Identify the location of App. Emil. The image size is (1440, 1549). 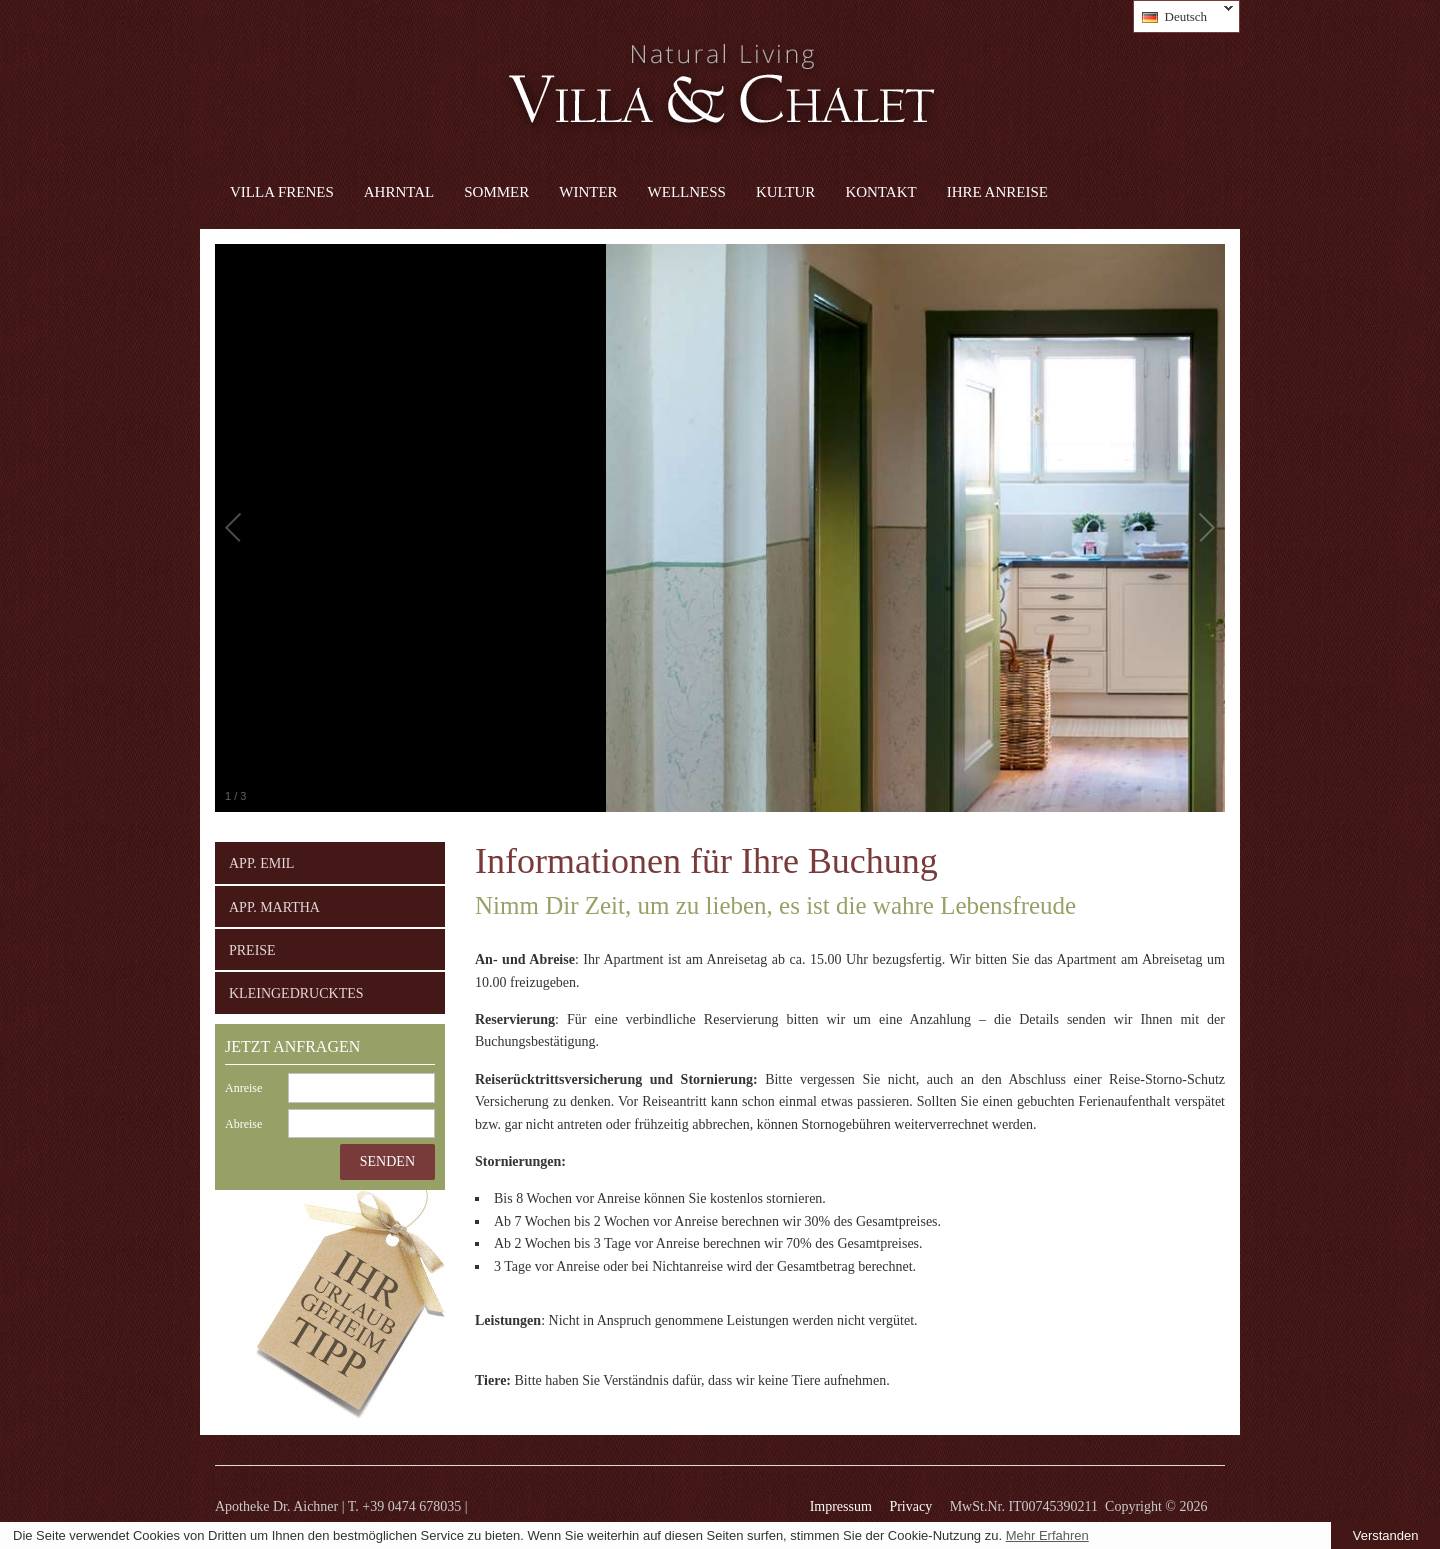
(261, 863).